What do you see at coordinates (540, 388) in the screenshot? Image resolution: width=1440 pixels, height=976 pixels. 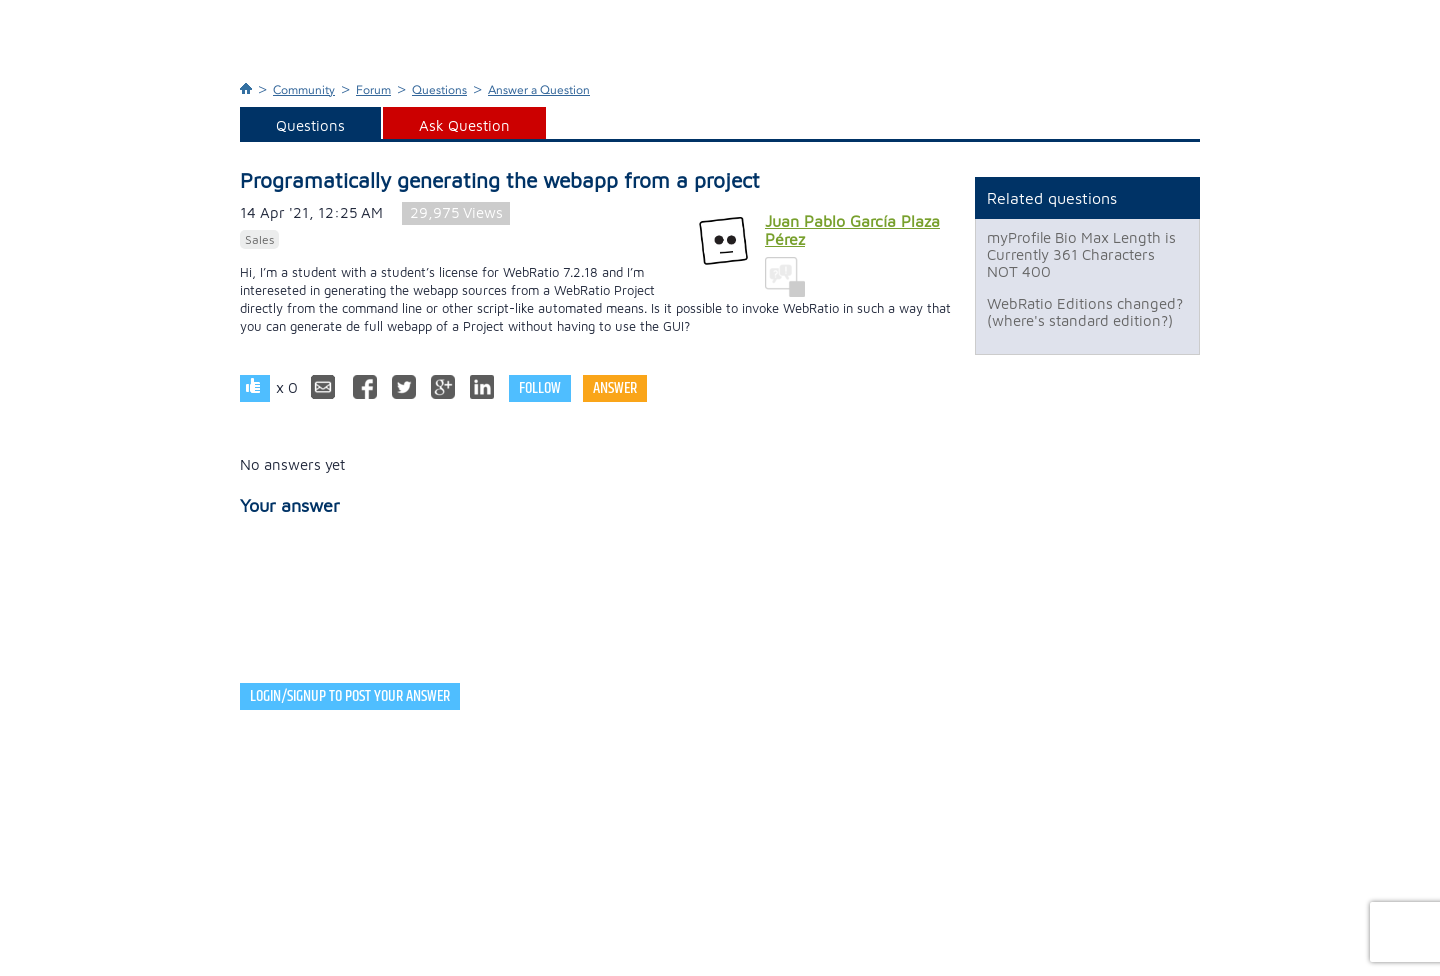 I see `Follow` at bounding box center [540, 388].